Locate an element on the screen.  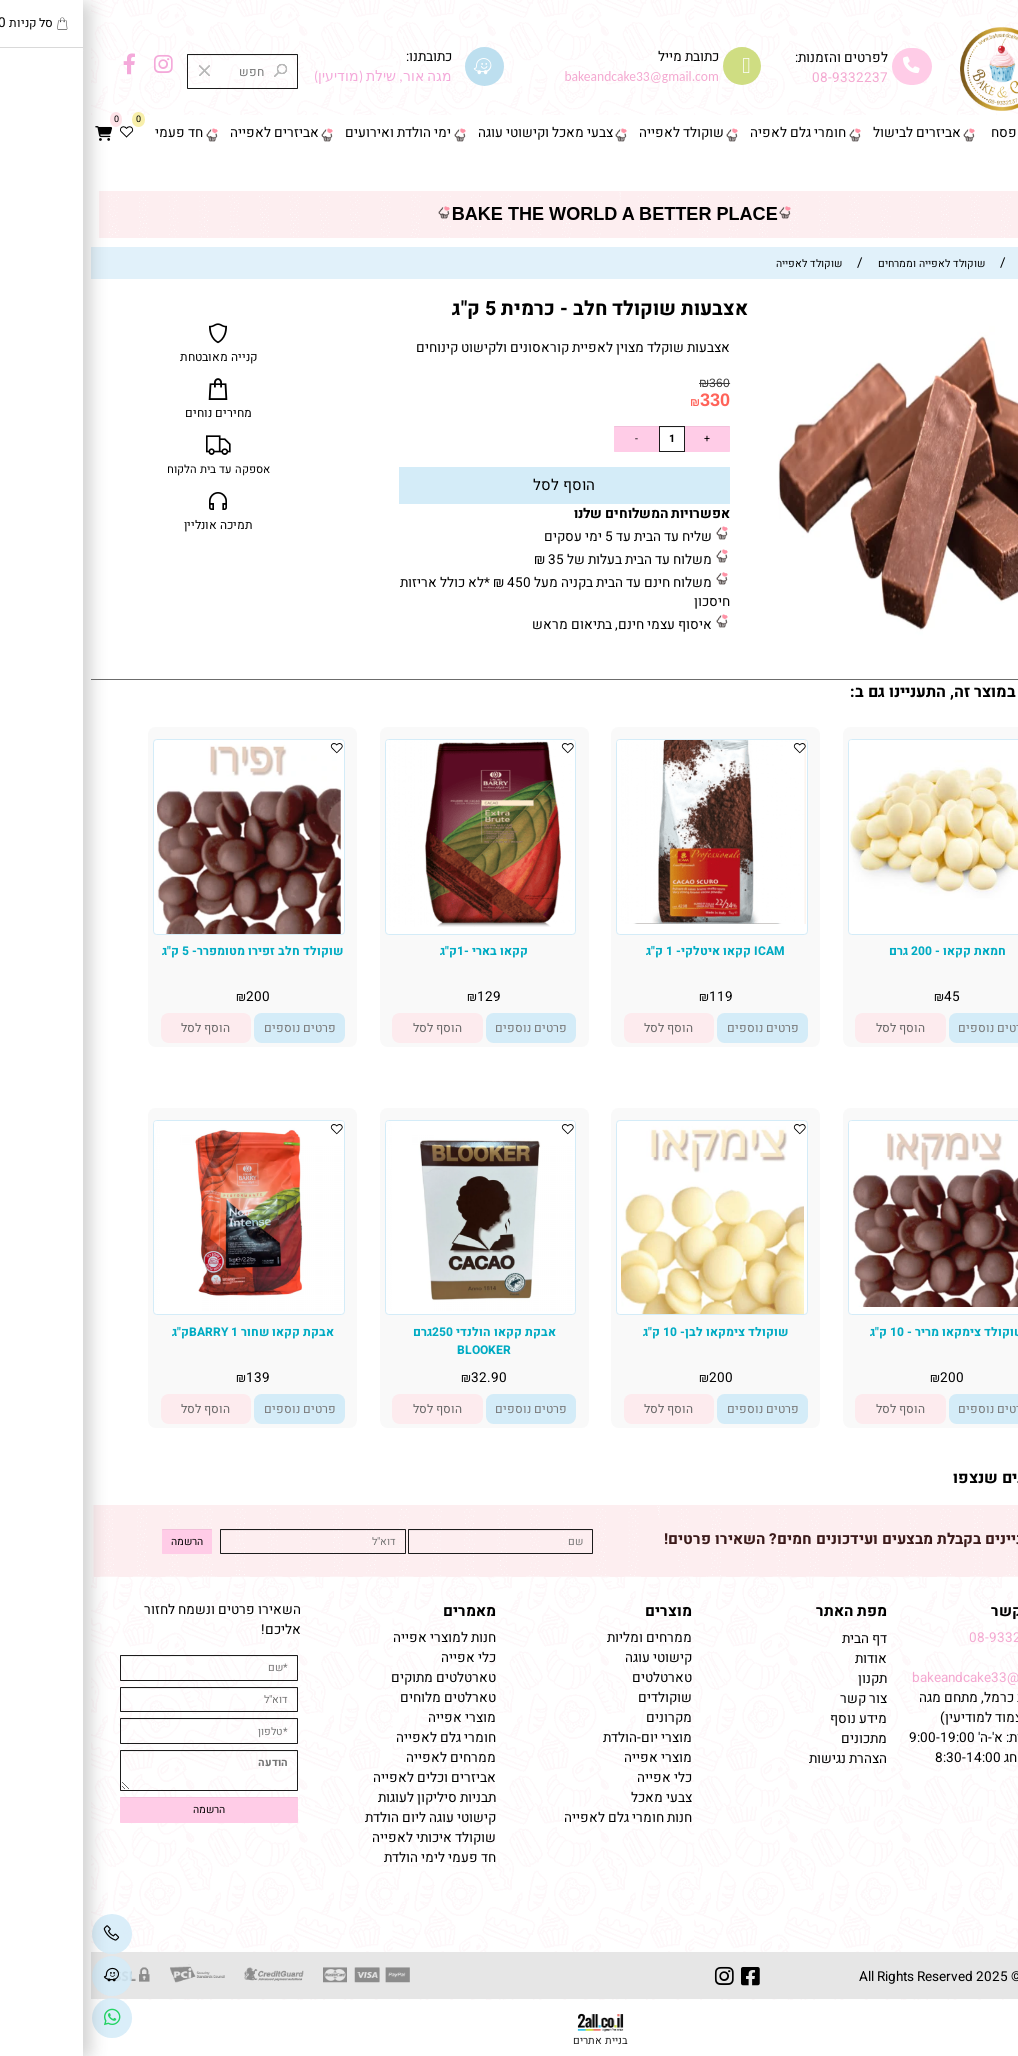
[שוקולד צימקאו מריר - 10 ק"ג] is located at coordinates (853, 1303).